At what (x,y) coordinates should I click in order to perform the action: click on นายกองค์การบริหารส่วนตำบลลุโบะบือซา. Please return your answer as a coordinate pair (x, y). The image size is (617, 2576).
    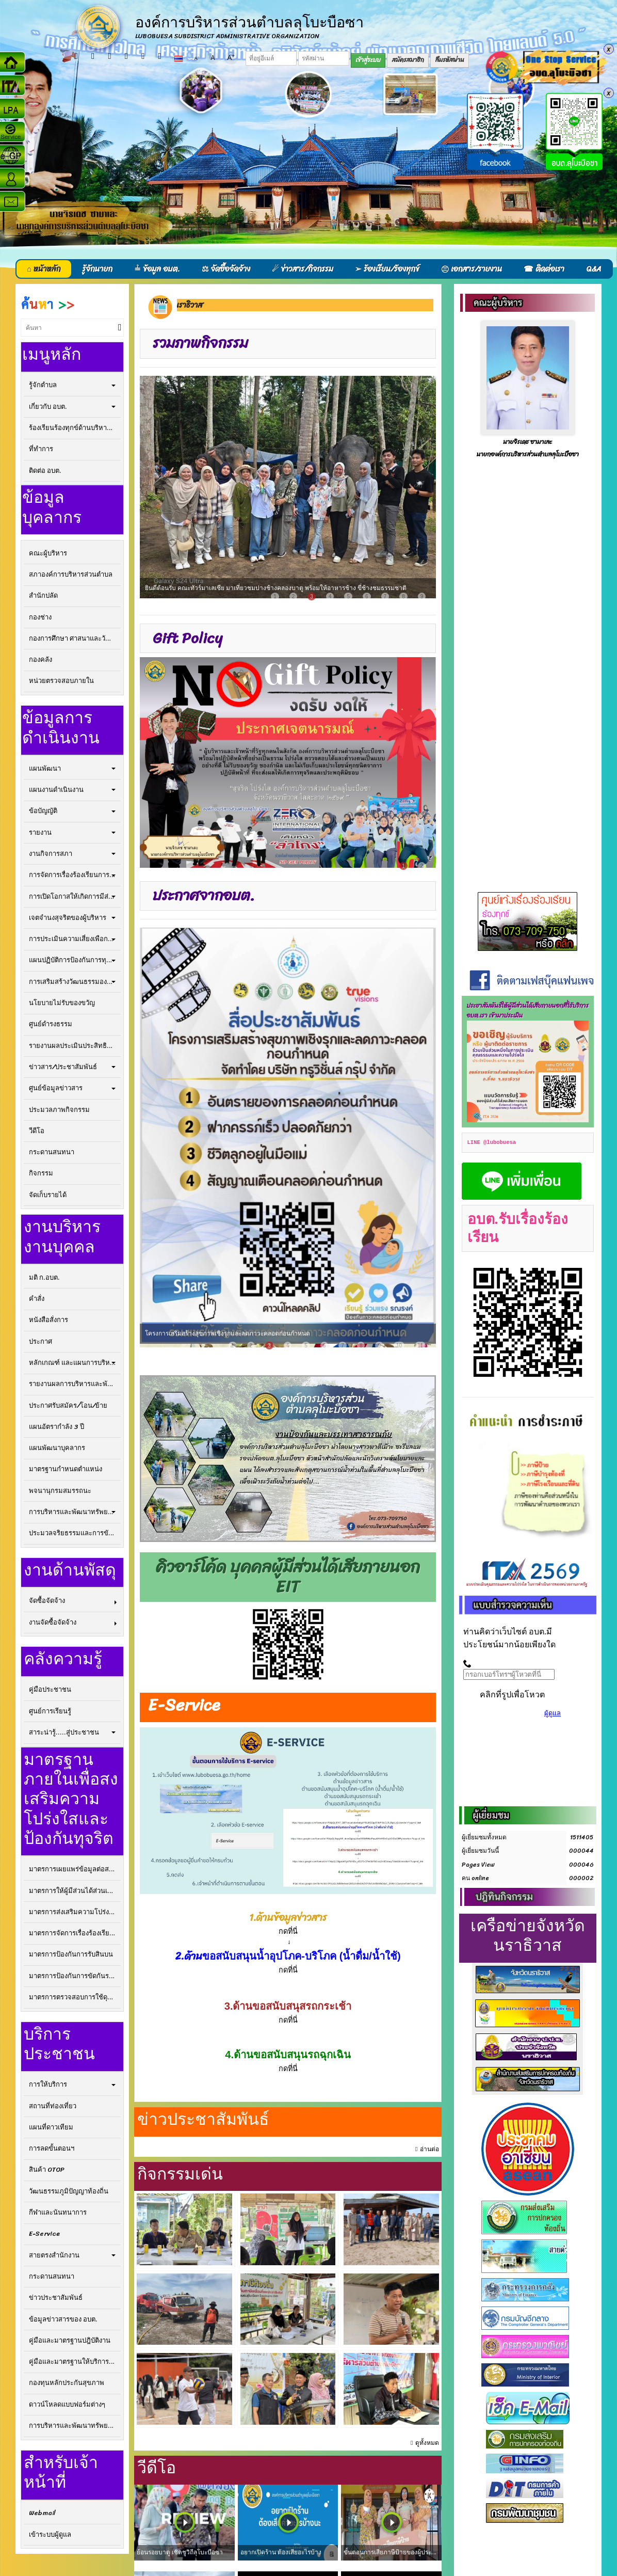
    Looking at the image, I should click on (528, 454).